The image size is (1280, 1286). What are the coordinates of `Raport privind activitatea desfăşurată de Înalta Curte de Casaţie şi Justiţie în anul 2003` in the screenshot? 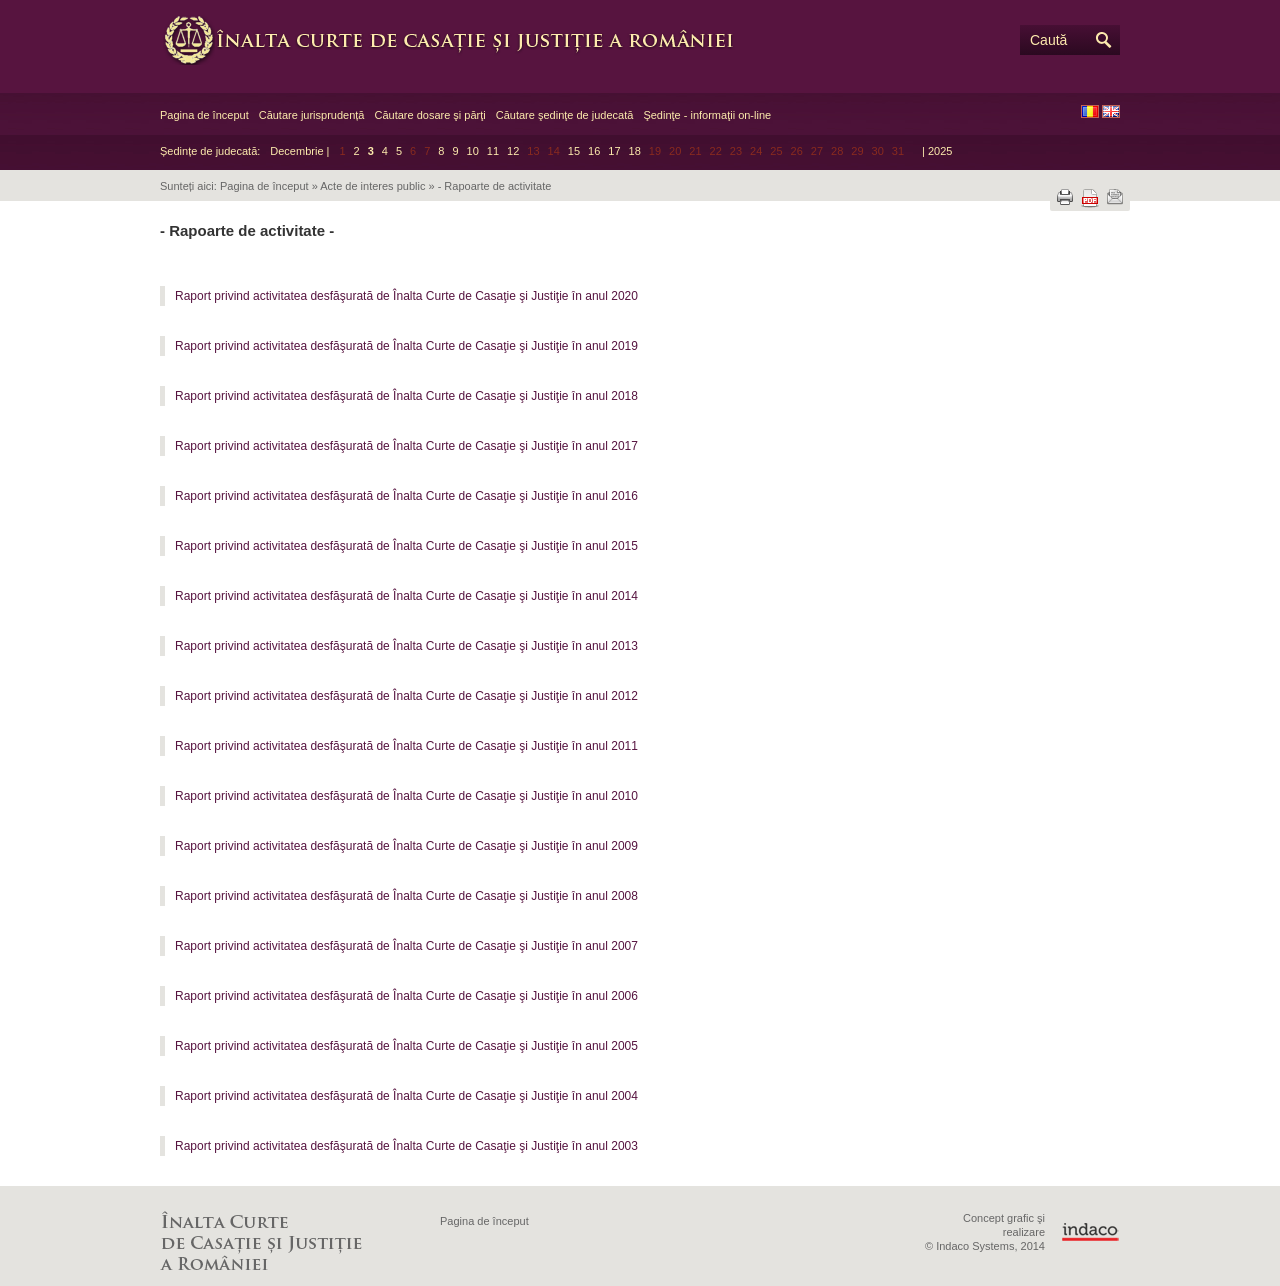 It's located at (406, 1146).